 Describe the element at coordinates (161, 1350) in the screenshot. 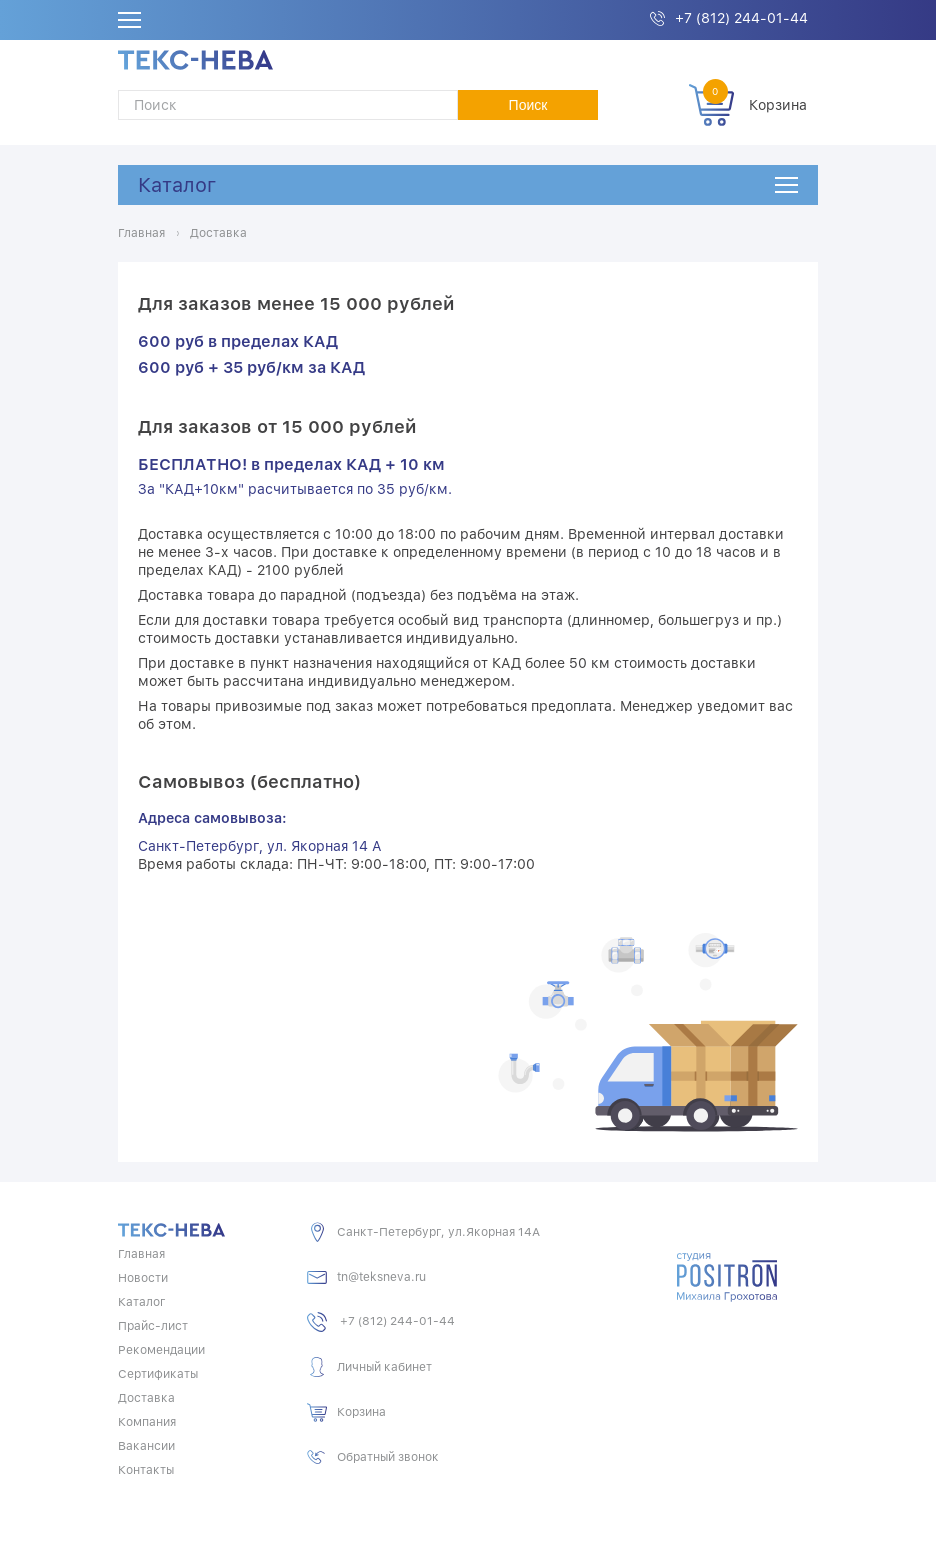

I see `Рекомендации` at that location.